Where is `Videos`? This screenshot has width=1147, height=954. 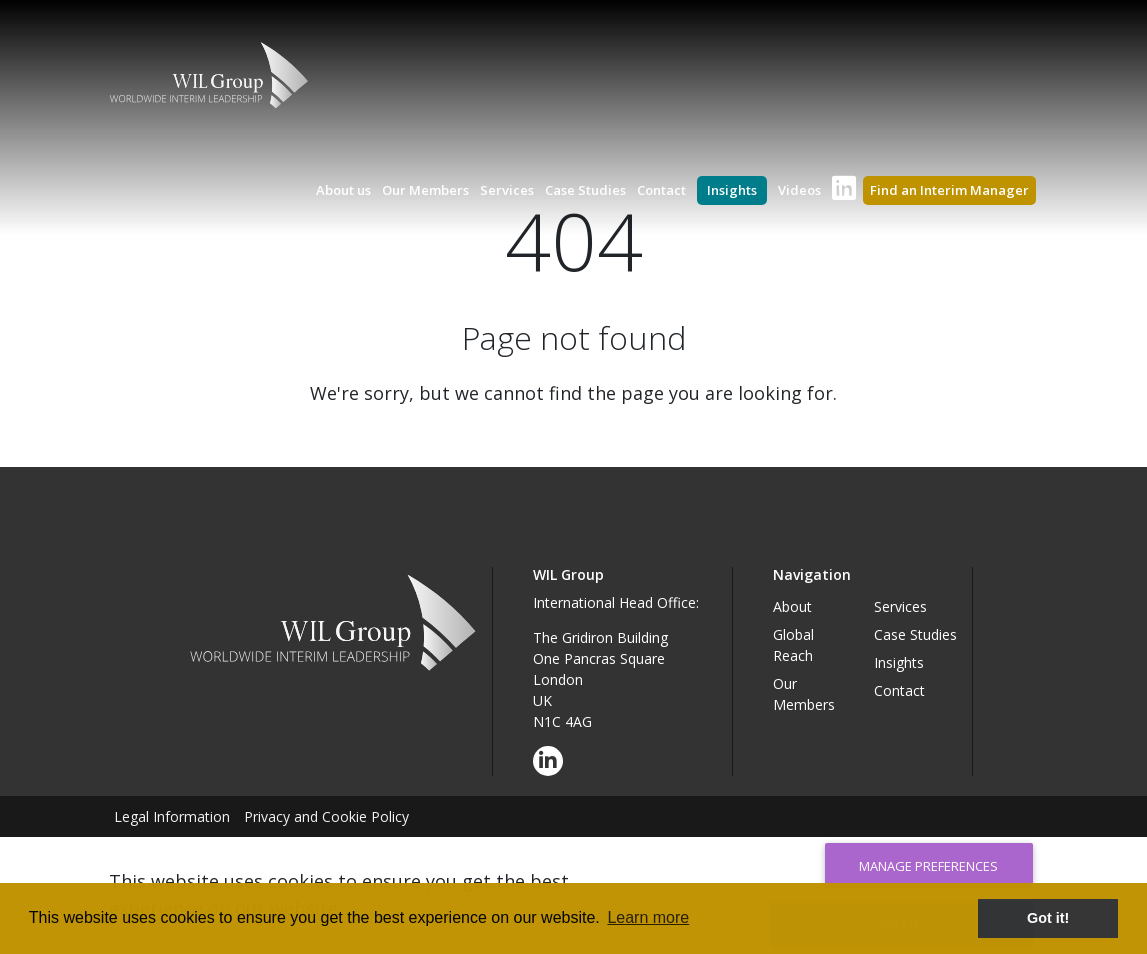 Videos is located at coordinates (799, 190).